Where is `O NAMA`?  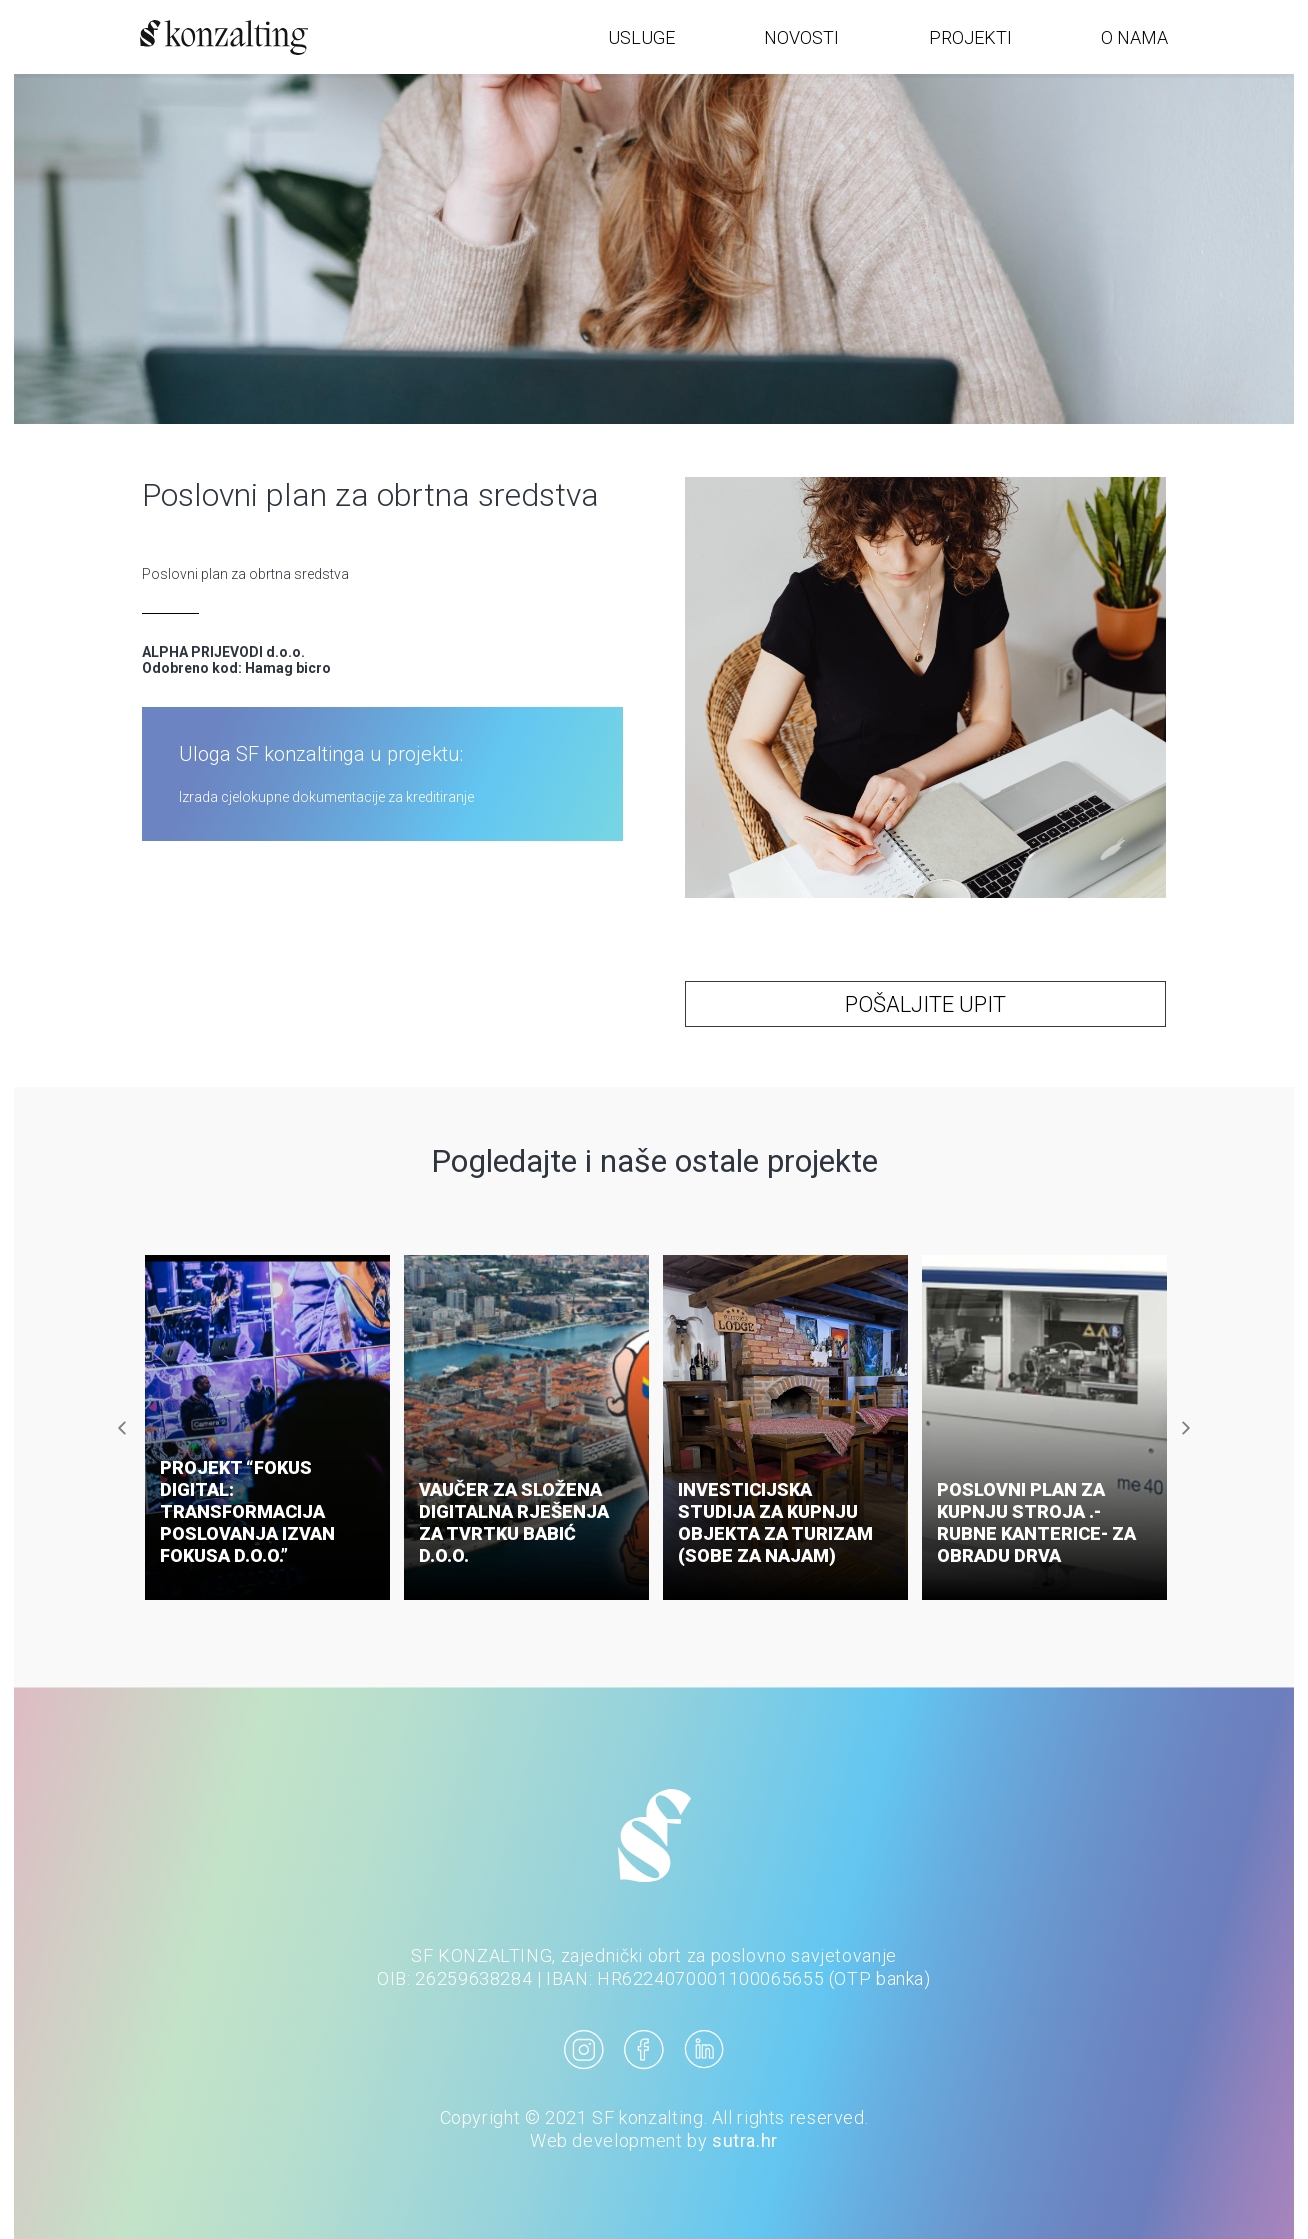
O NAMA is located at coordinates (1134, 37).